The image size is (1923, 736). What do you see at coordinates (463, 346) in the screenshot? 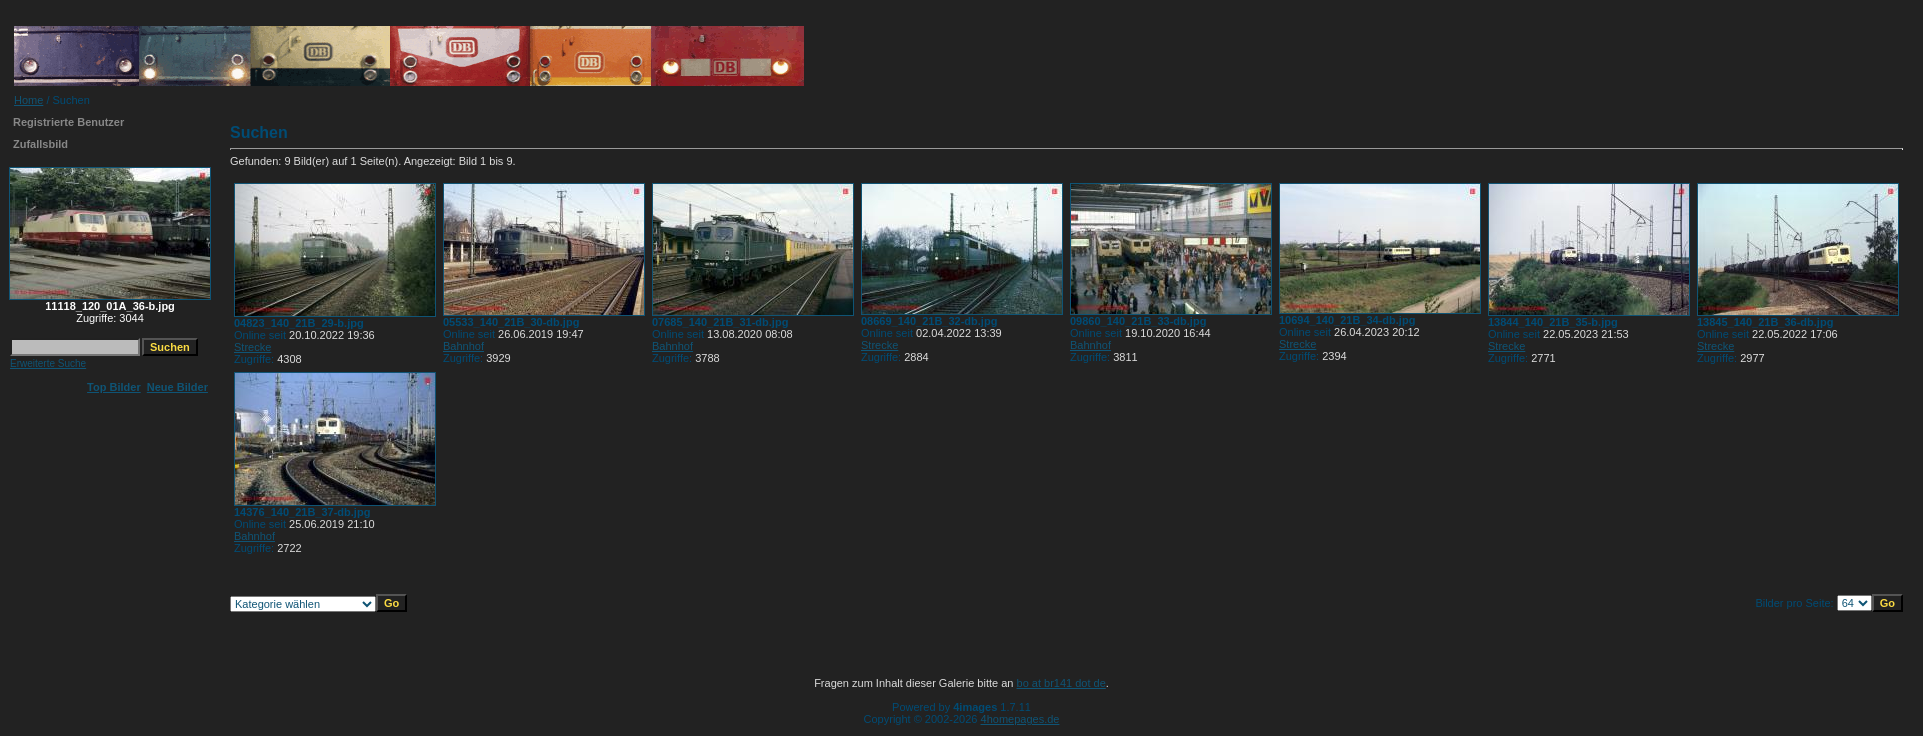
I see `Bahnhof` at bounding box center [463, 346].